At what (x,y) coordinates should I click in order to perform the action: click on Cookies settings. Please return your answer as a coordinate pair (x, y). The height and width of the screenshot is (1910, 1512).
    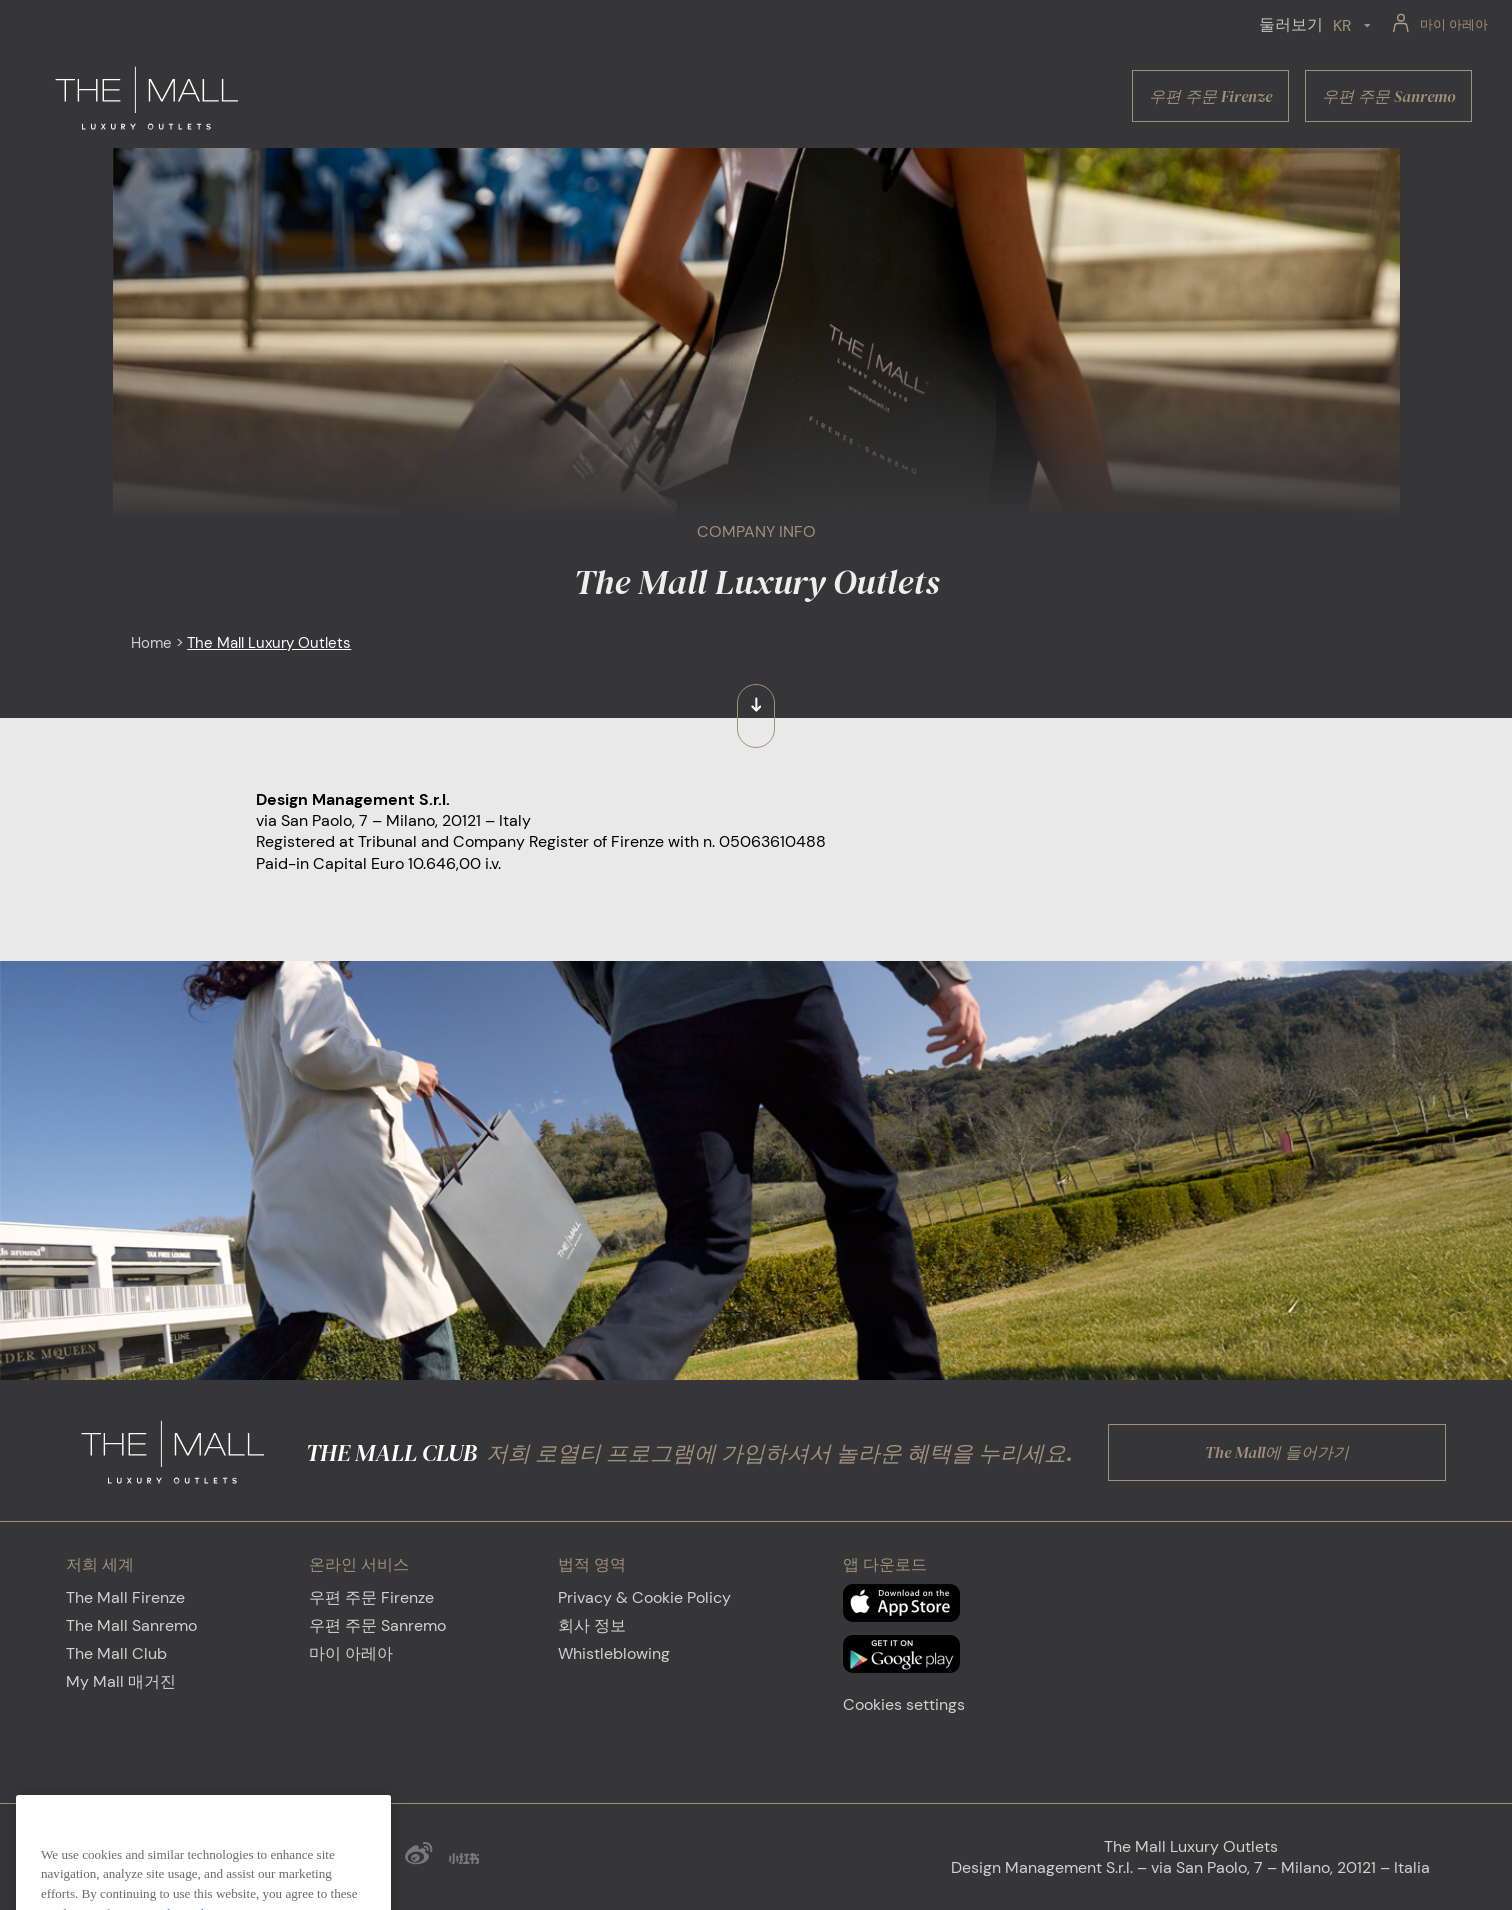
    Looking at the image, I should click on (904, 1704).